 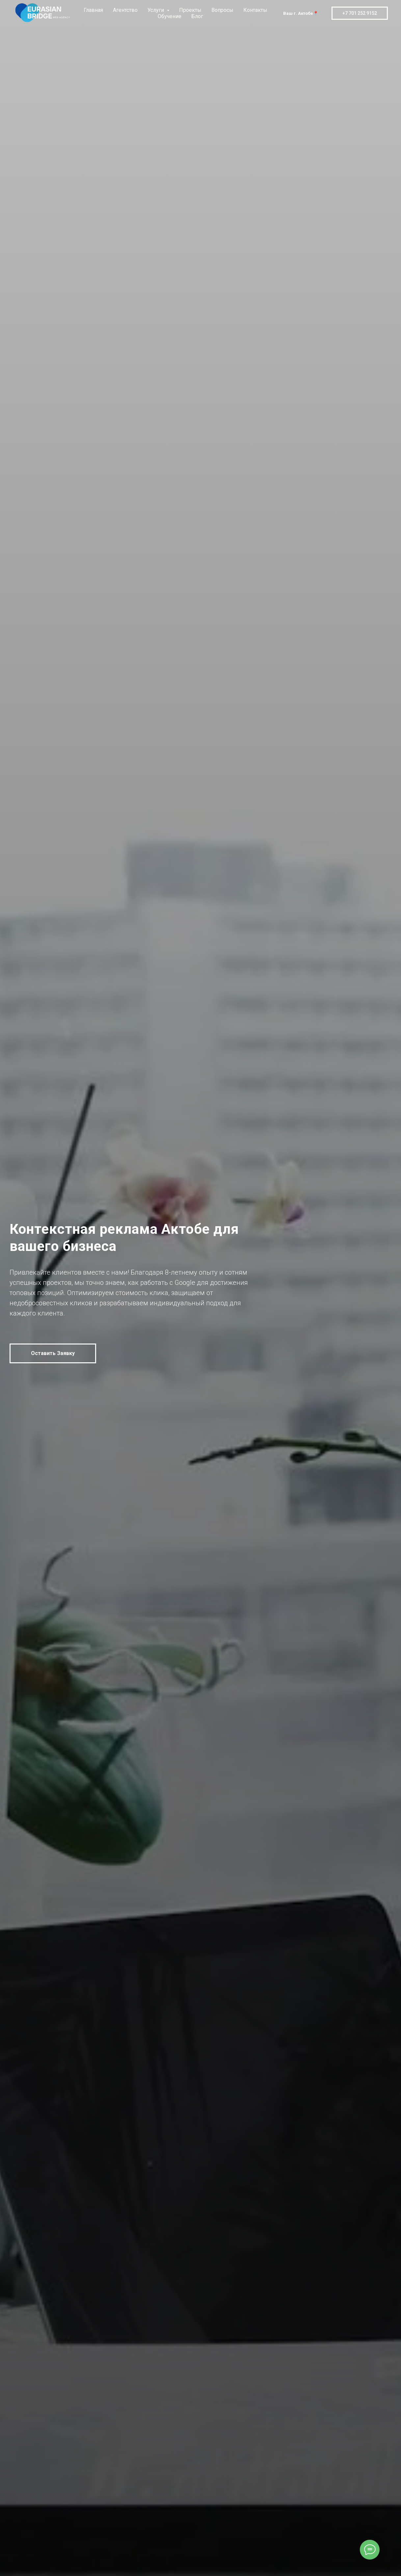 What do you see at coordinates (190, 10) in the screenshot?
I see `Проекты` at bounding box center [190, 10].